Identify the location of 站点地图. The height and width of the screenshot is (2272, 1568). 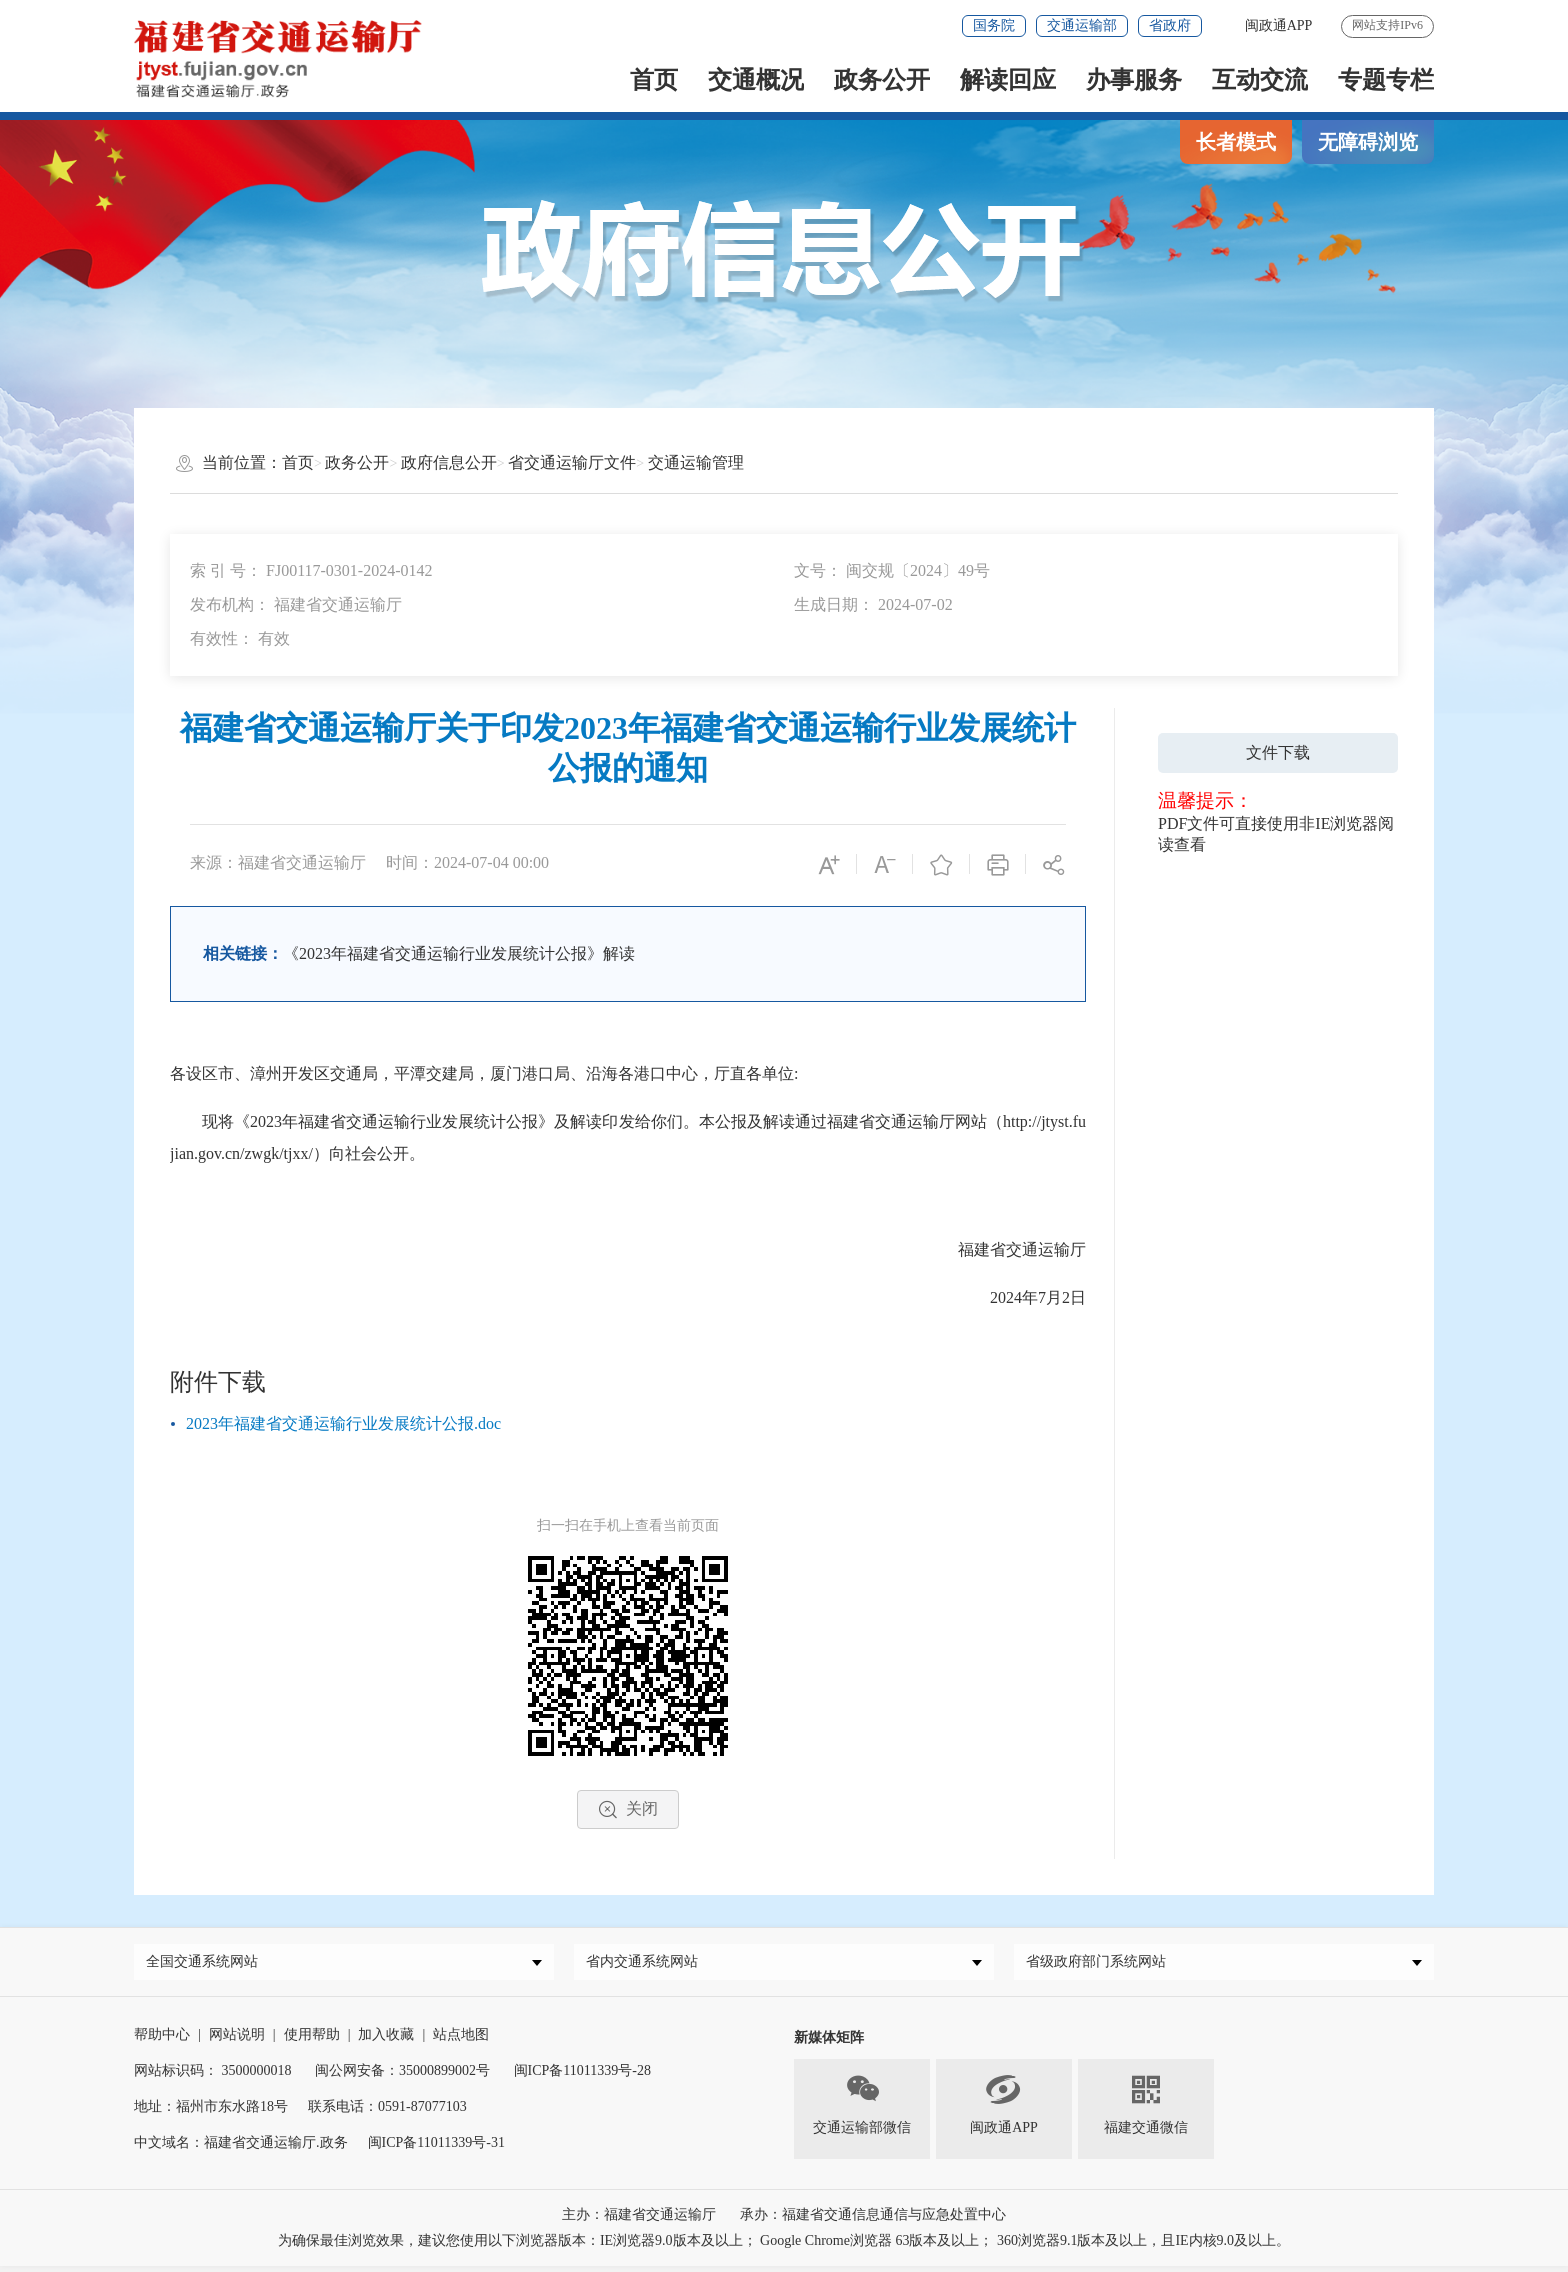
(461, 2040).